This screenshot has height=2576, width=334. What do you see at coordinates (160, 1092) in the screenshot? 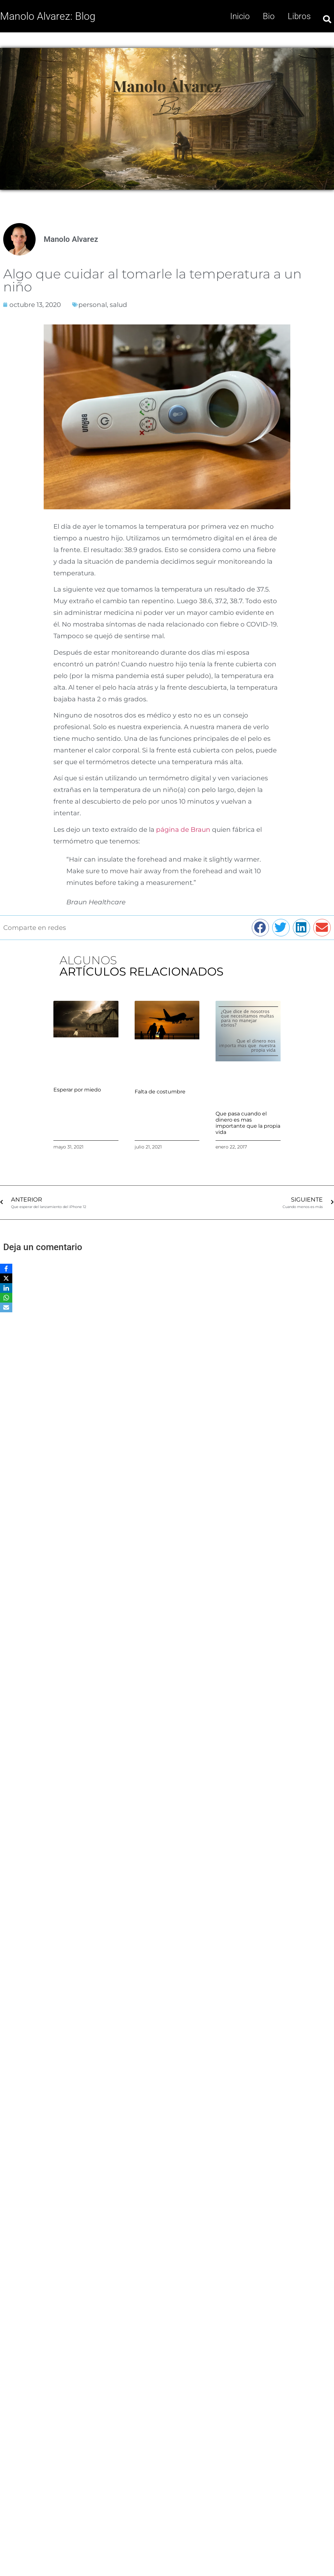
I see `Falta de costumbre` at bounding box center [160, 1092].